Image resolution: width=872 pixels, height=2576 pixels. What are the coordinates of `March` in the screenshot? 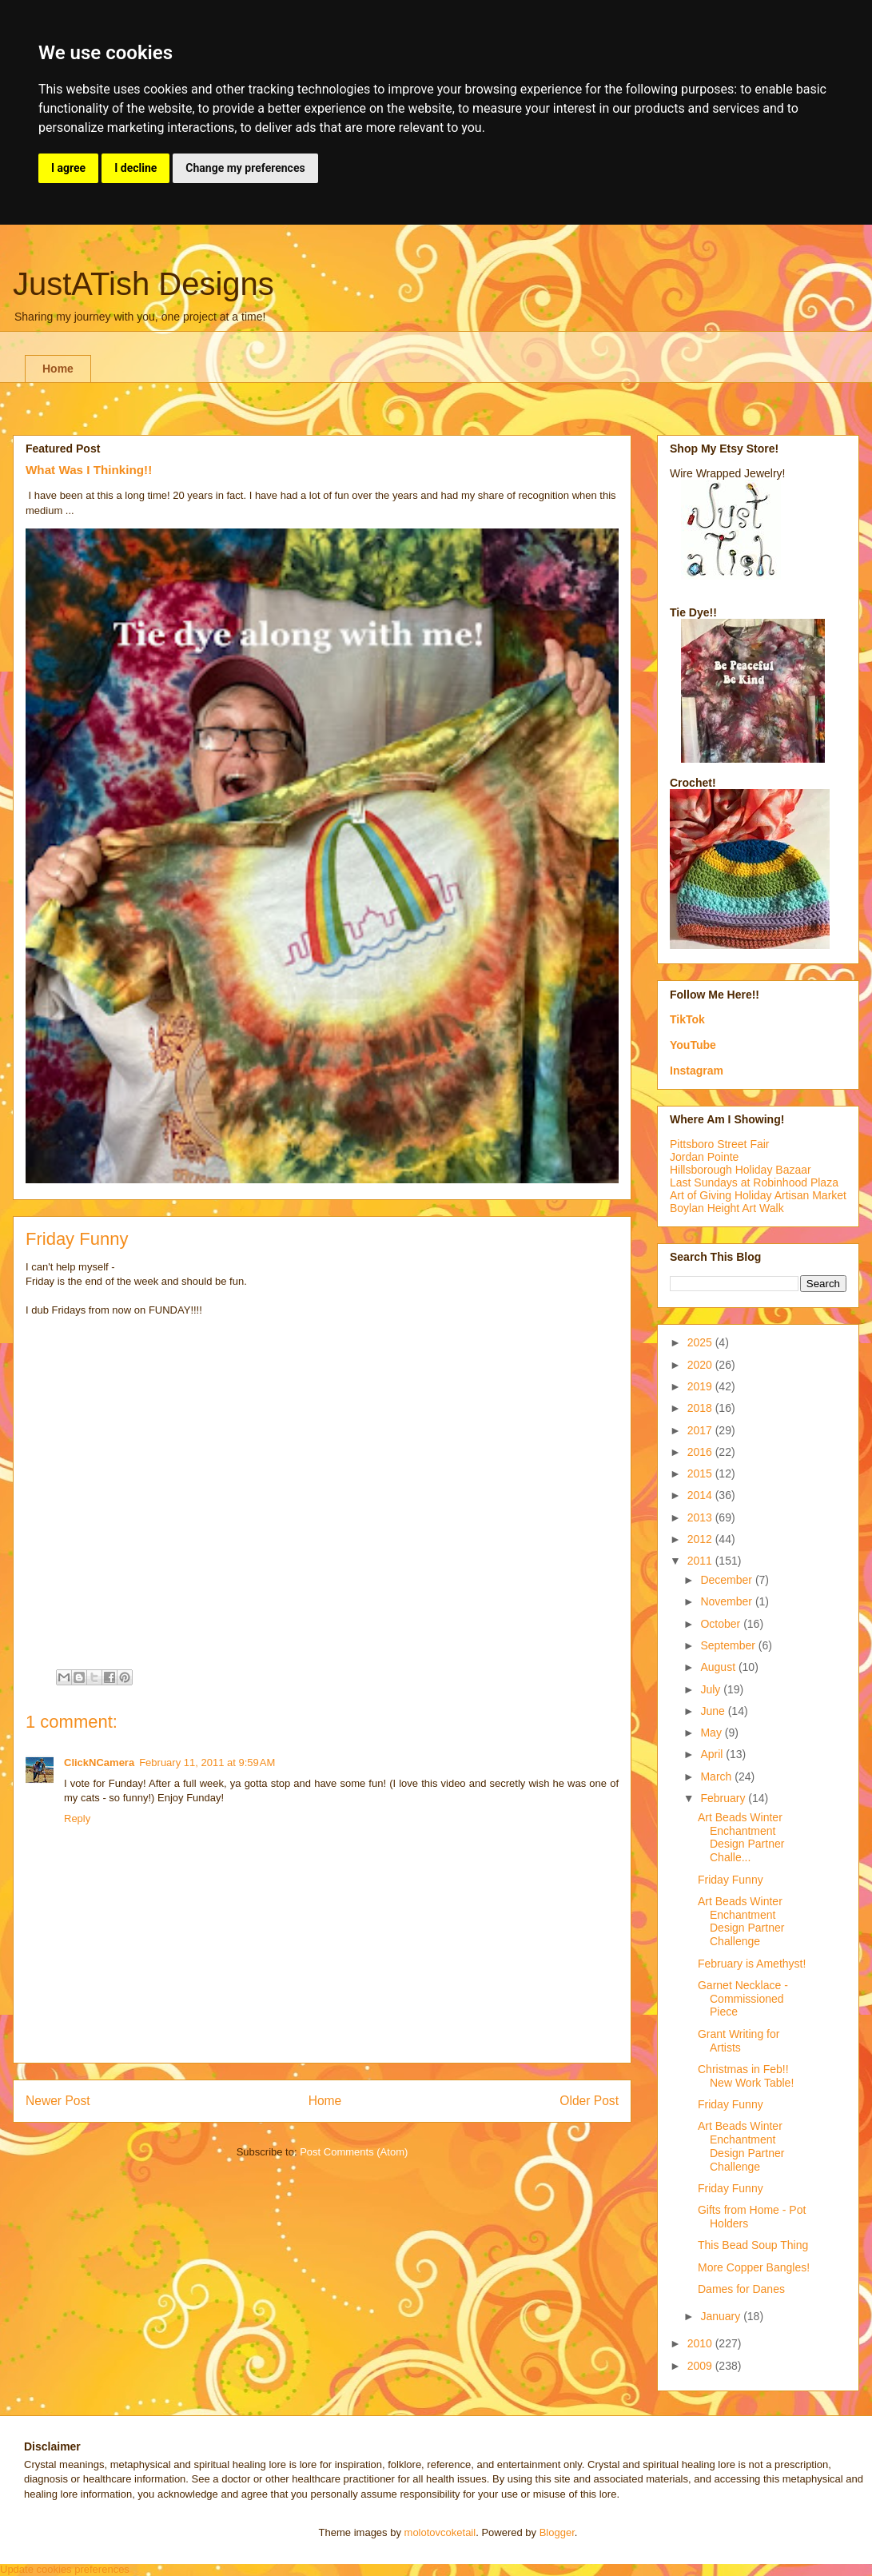 It's located at (717, 1776).